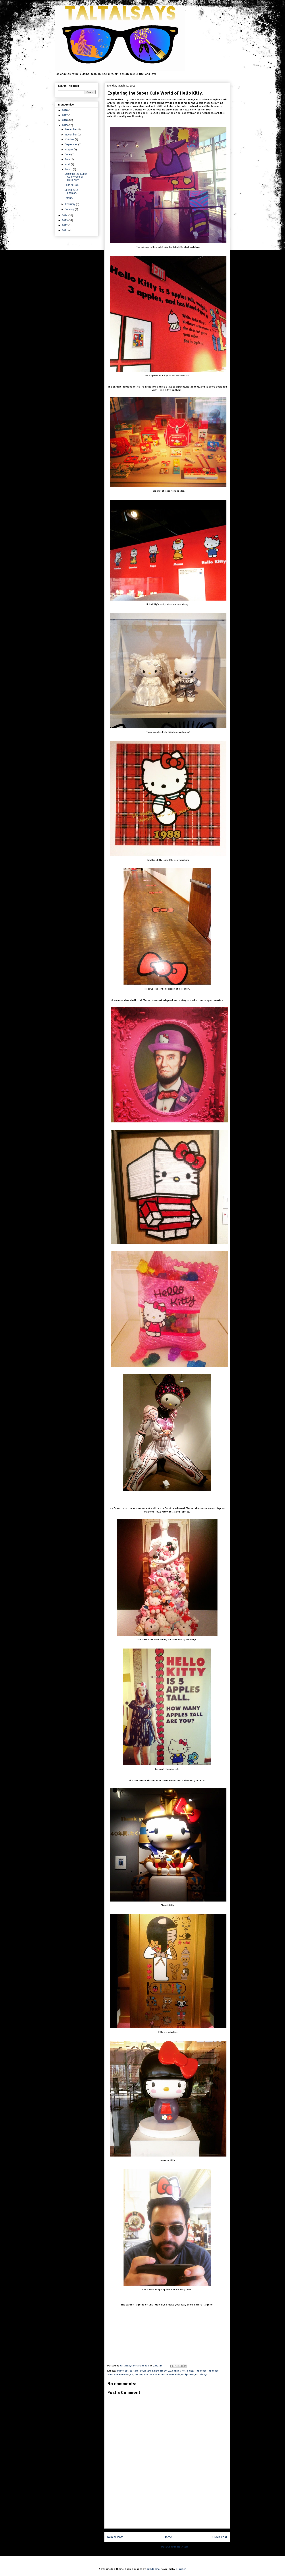  Describe the element at coordinates (70, 209) in the screenshot. I see `January` at that location.